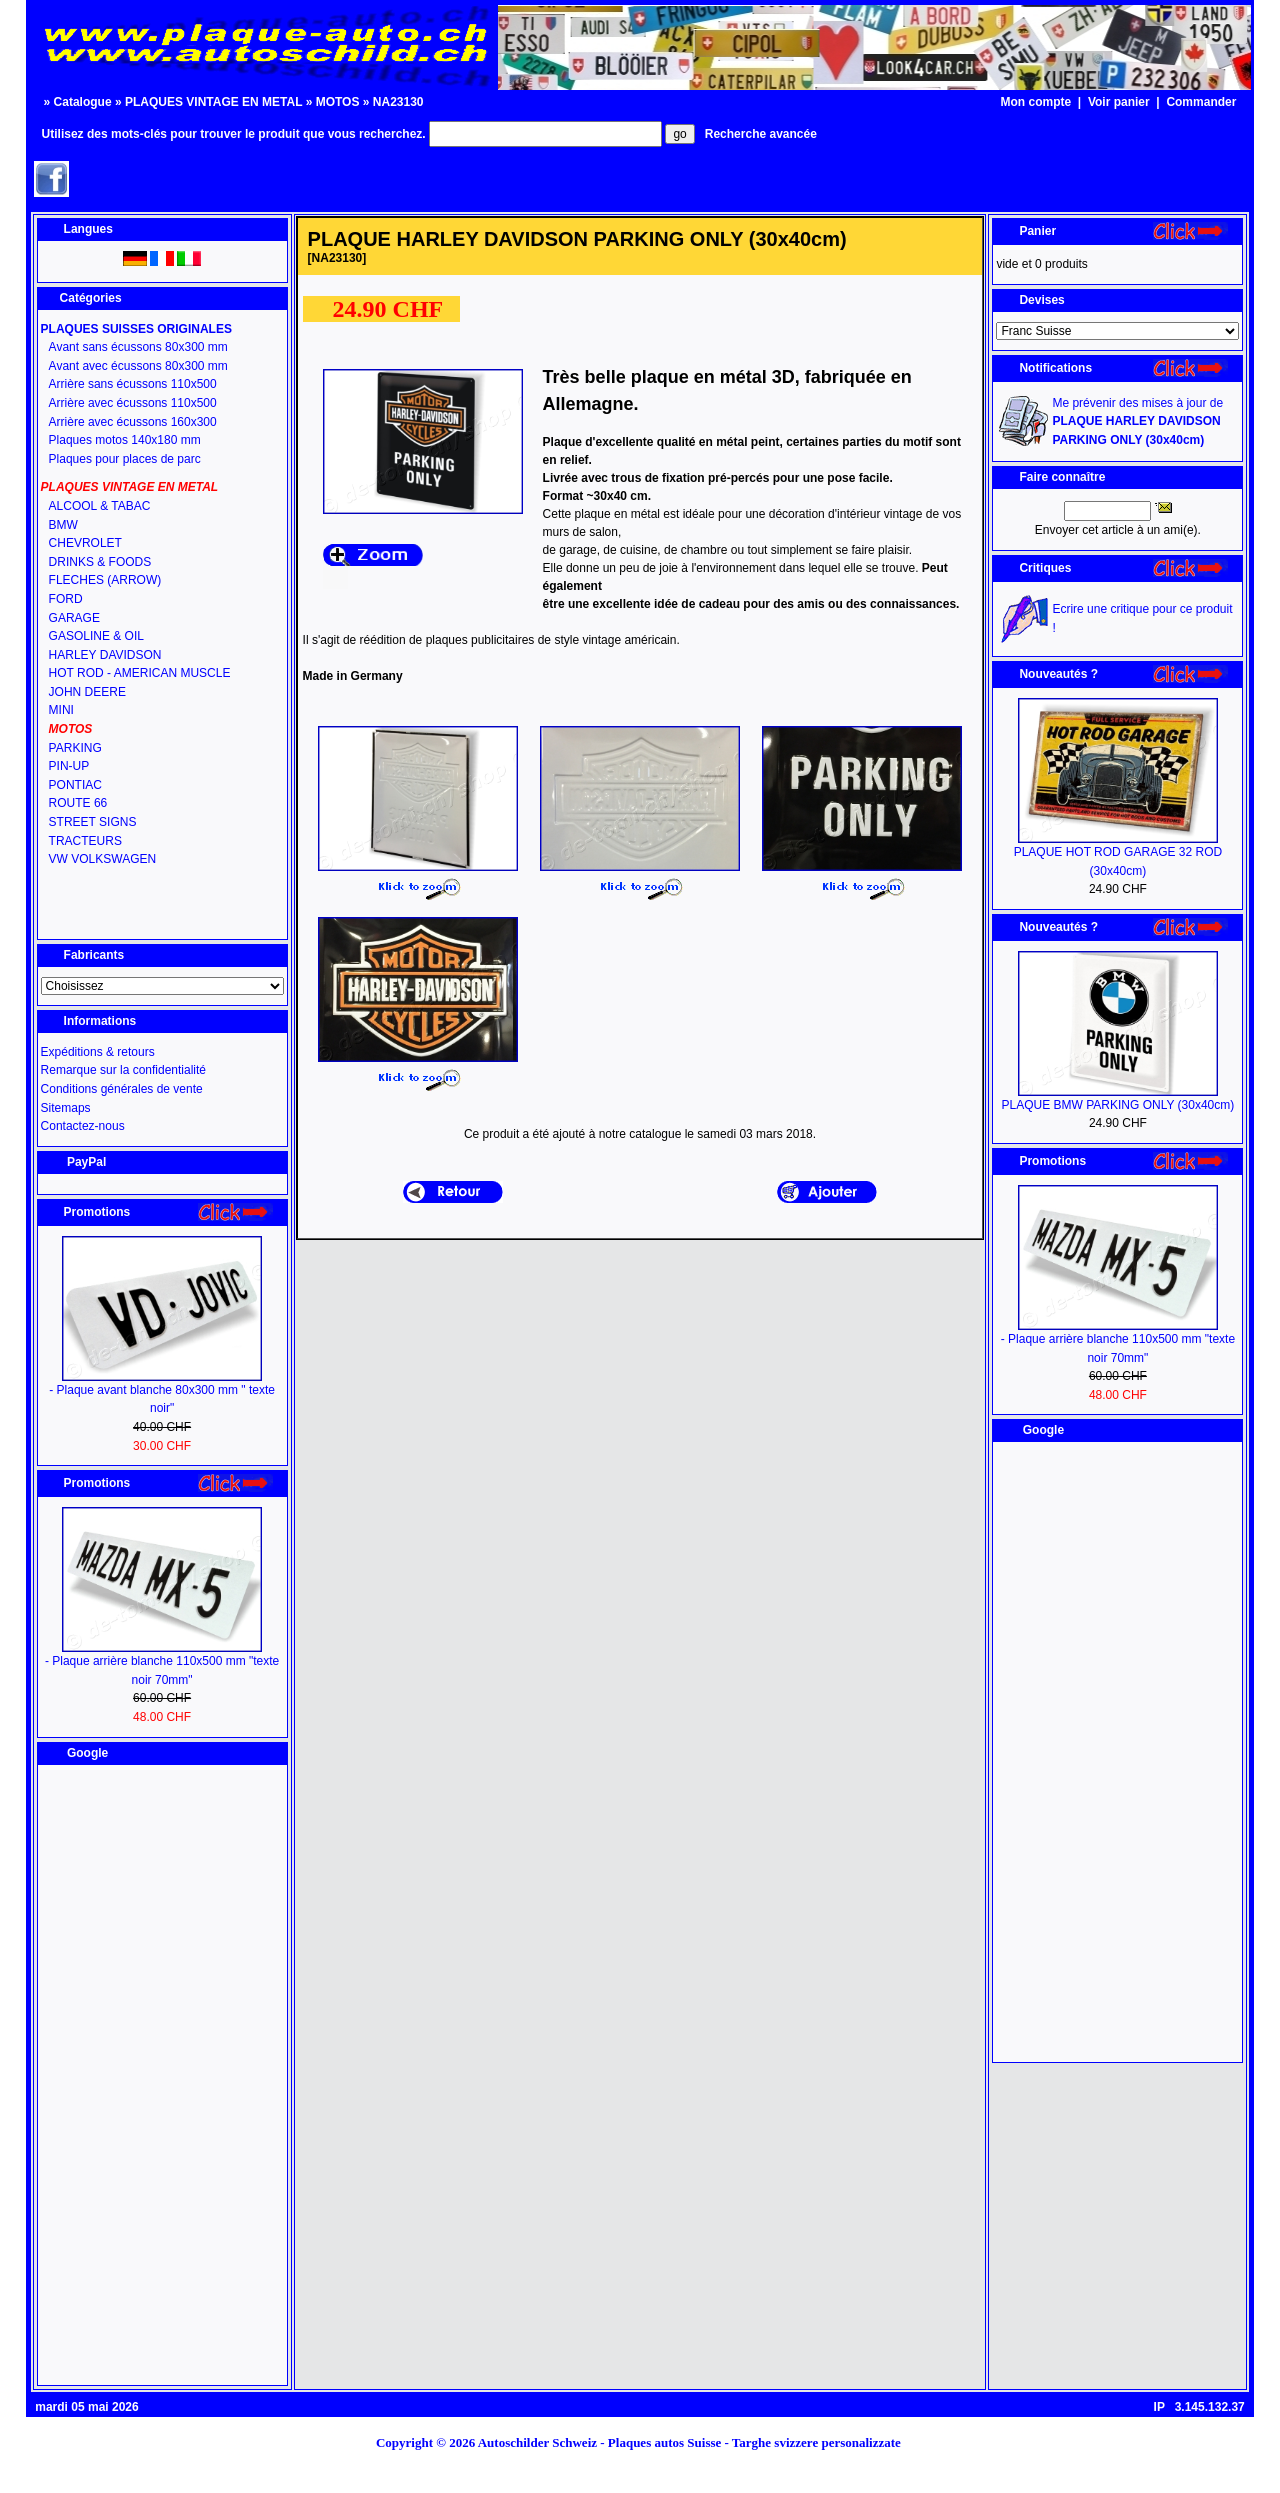 The image size is (1280, 2493). Describe the element at coordinates (1201, 102) in the screenshot. I see `Commander` at that location.